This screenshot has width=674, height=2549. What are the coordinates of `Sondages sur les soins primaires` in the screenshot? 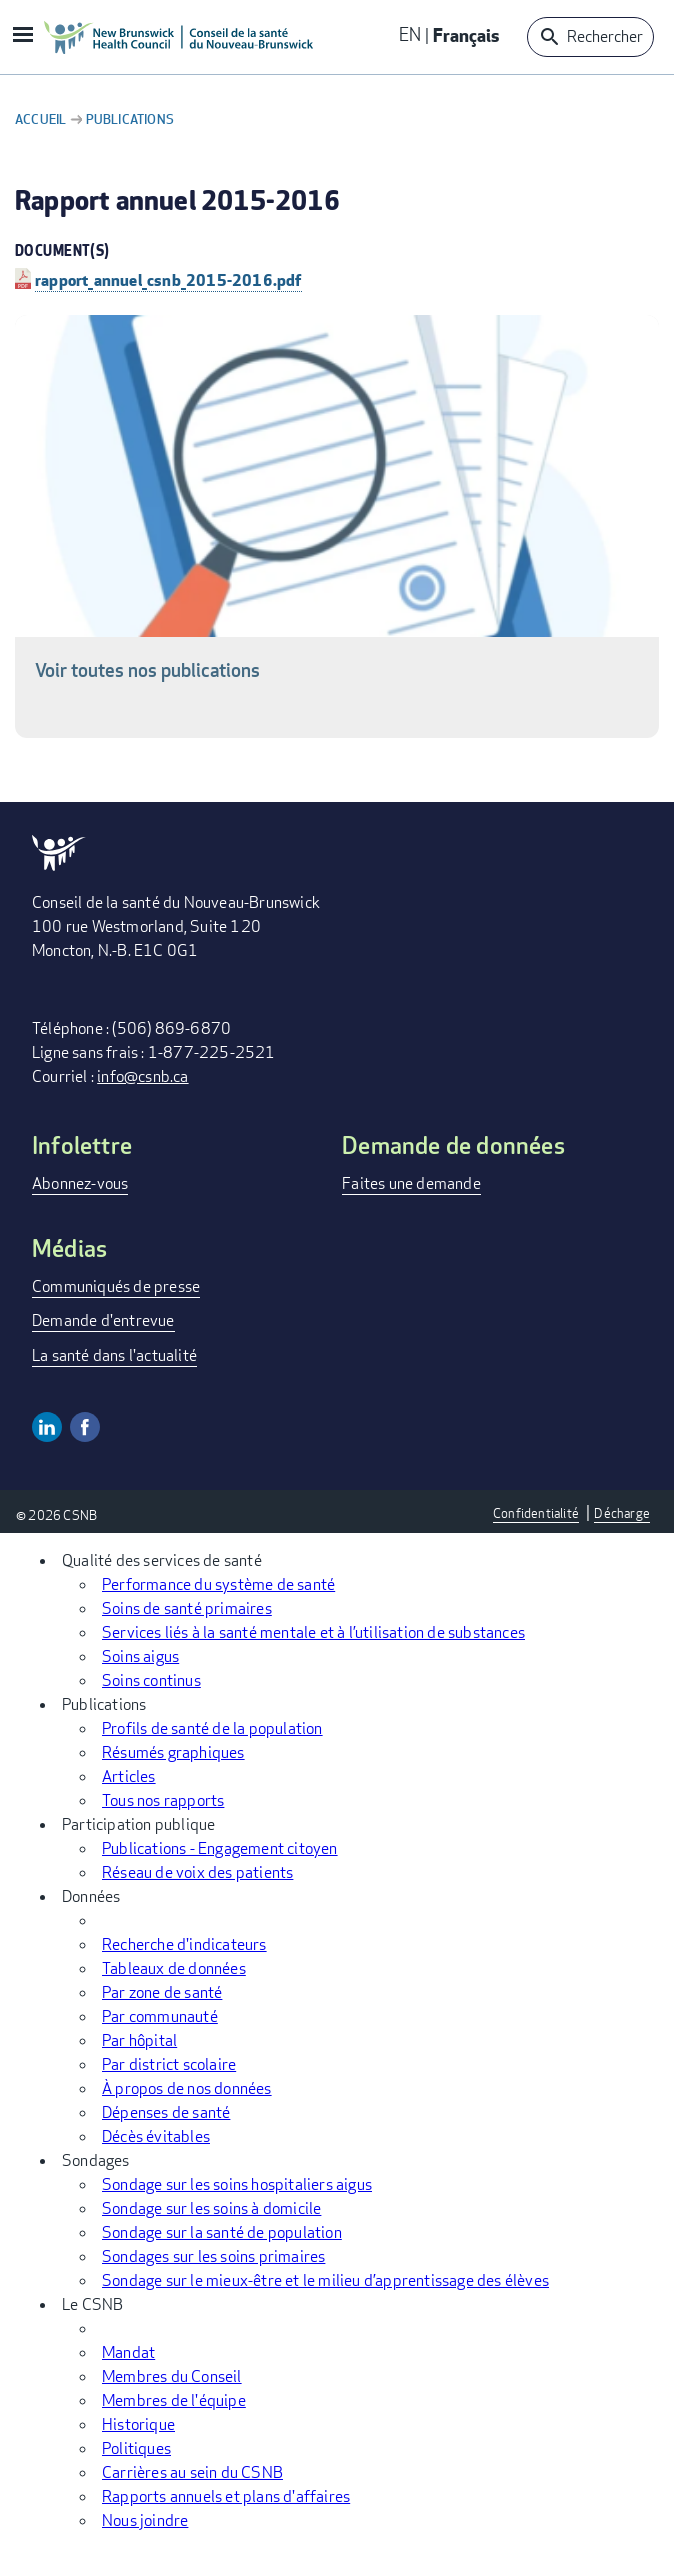 It's located at (213, 2256).